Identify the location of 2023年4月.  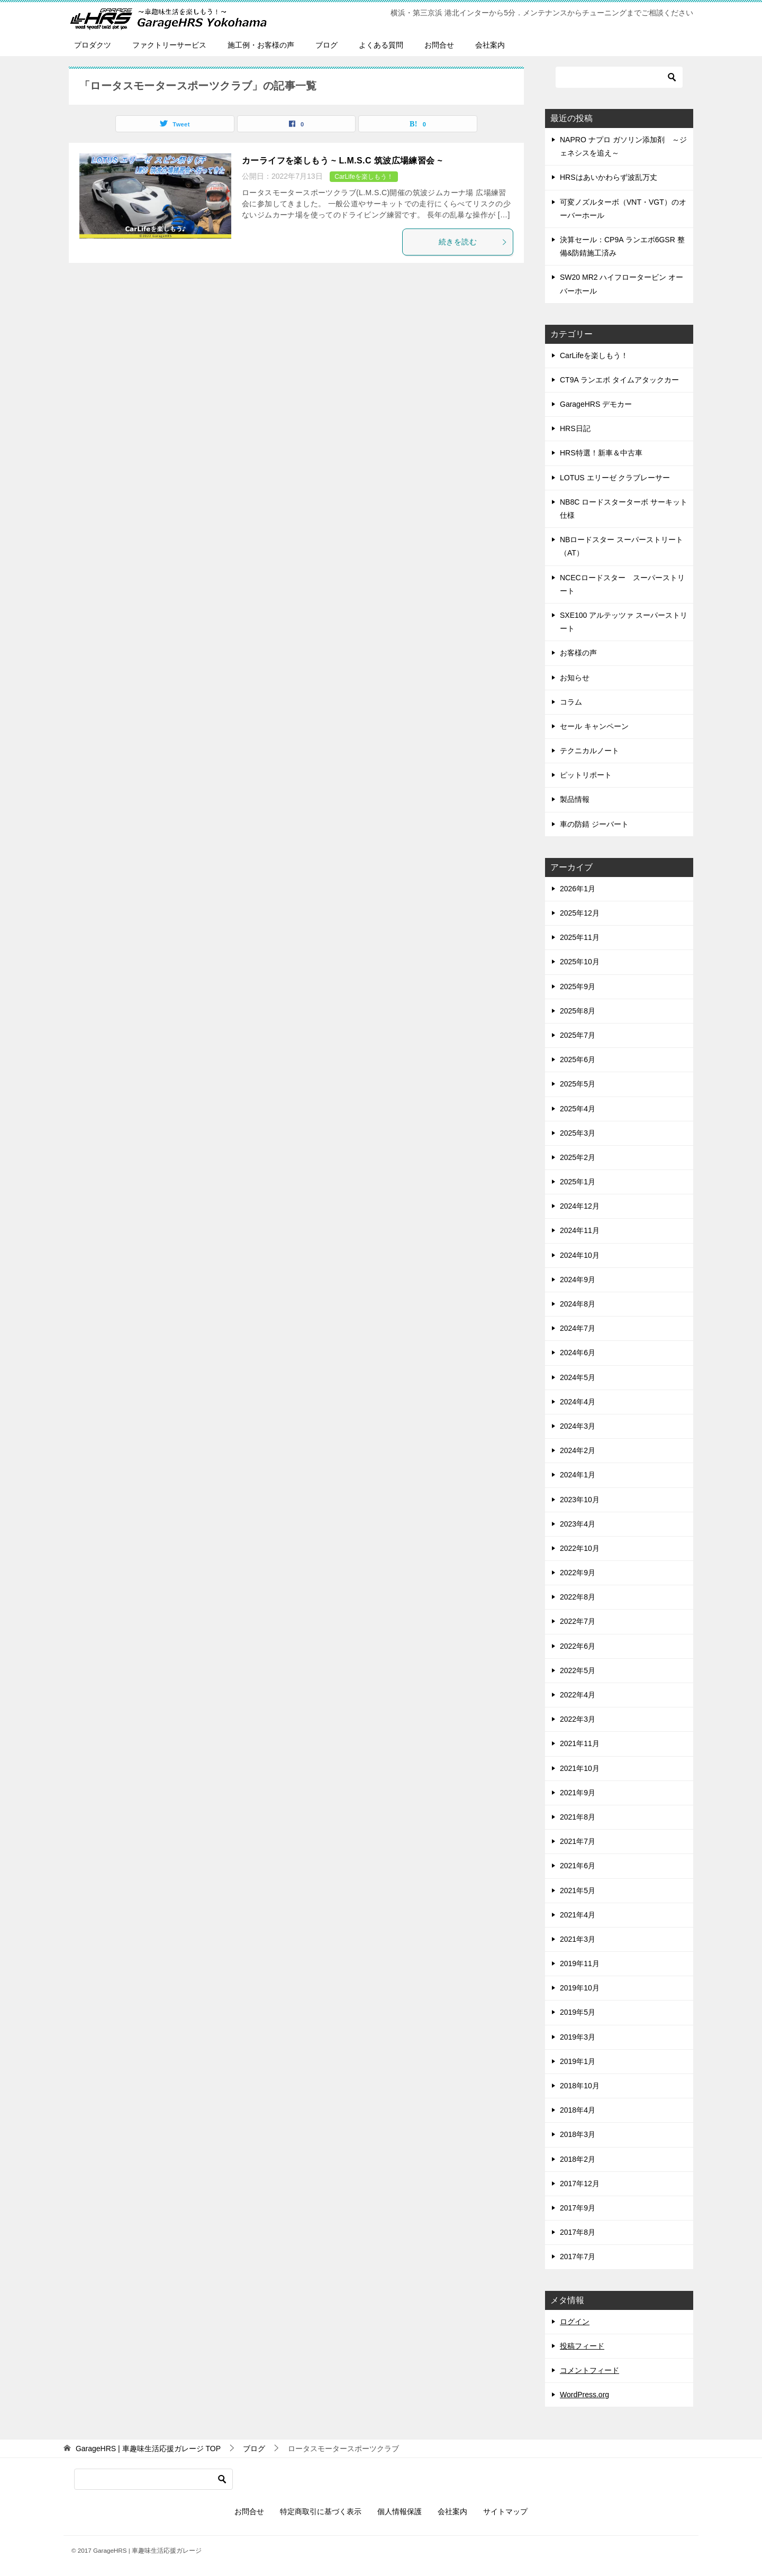
(577, 1524).